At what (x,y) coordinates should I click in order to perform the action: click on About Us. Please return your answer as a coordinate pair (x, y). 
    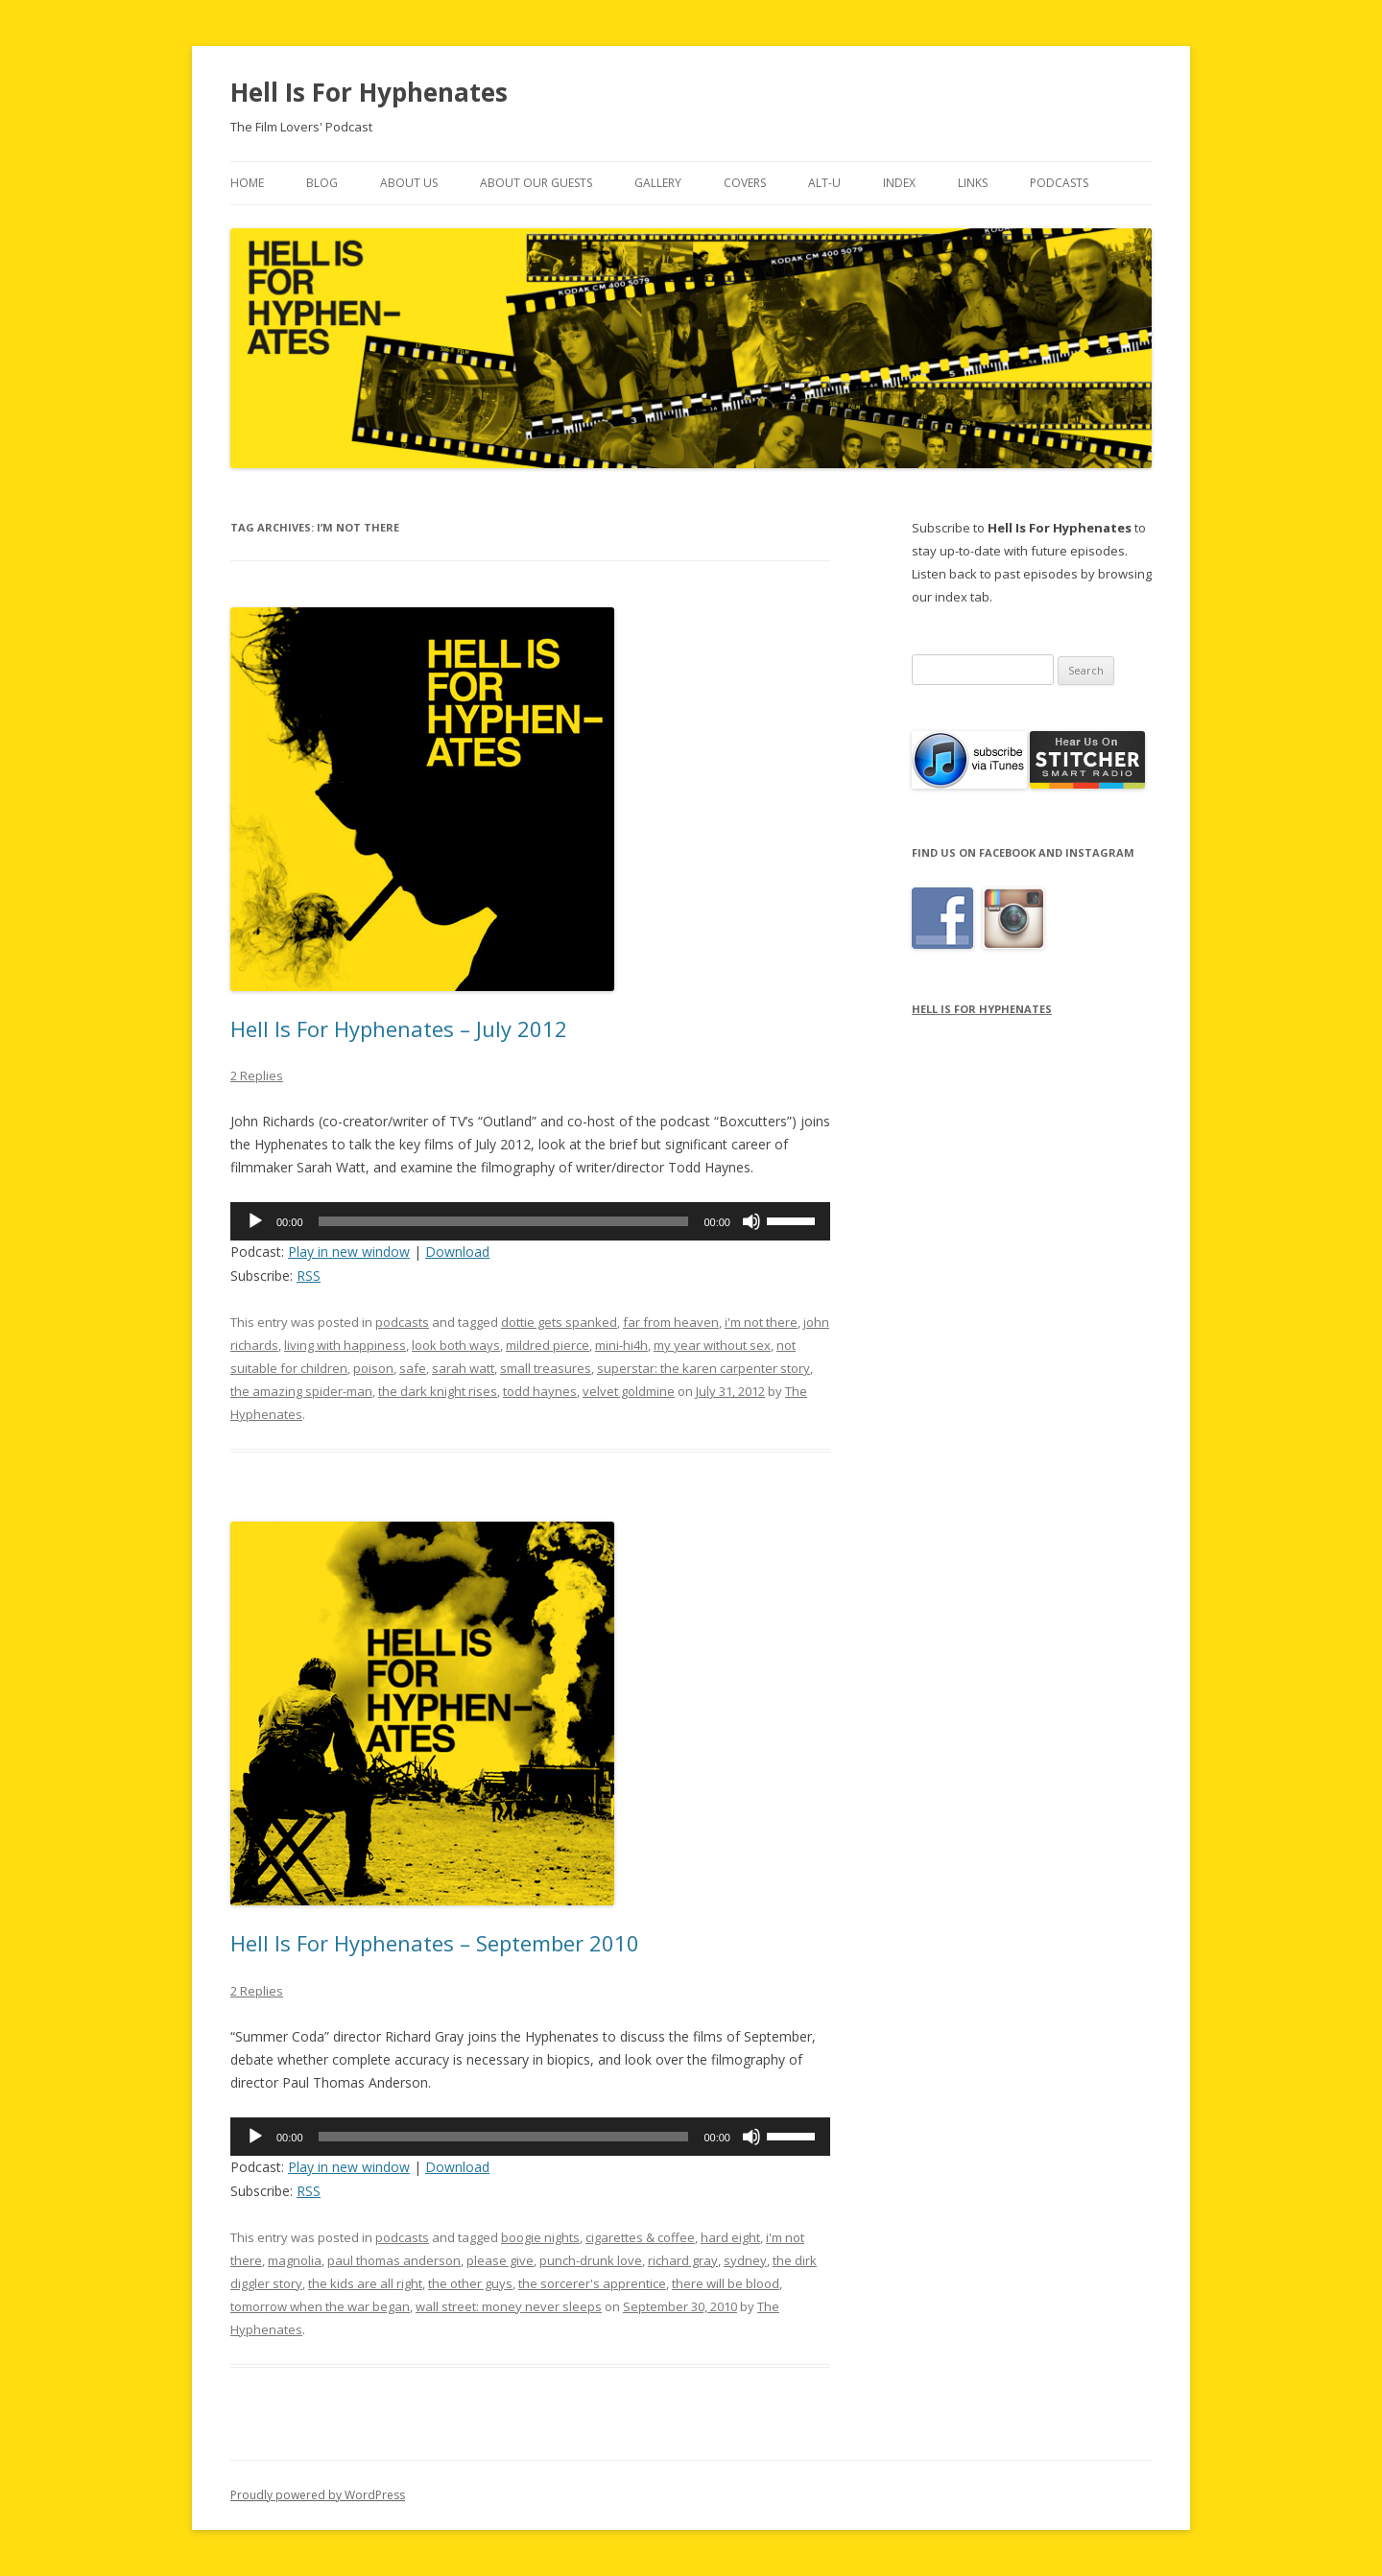
    Looking at the image, I should click on (409, 183).